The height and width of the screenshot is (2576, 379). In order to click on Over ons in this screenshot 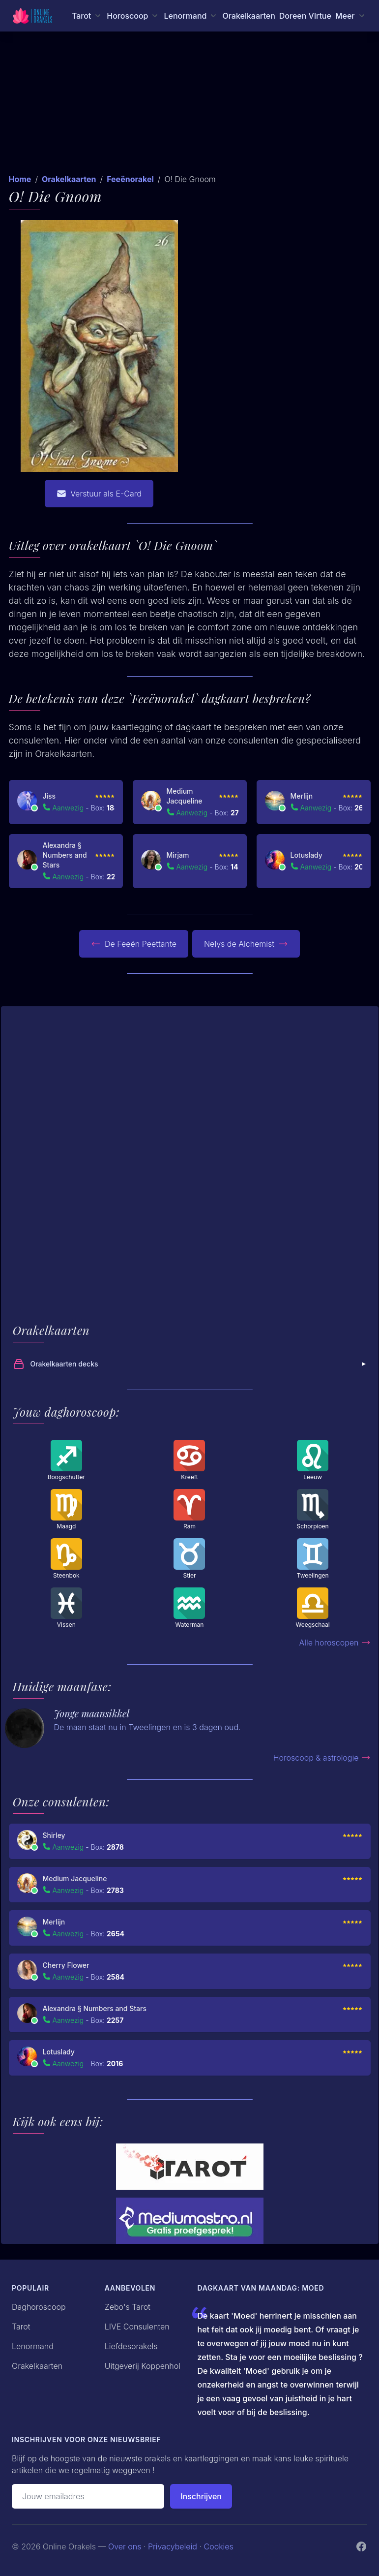, I will do `click(124, 2546)`.